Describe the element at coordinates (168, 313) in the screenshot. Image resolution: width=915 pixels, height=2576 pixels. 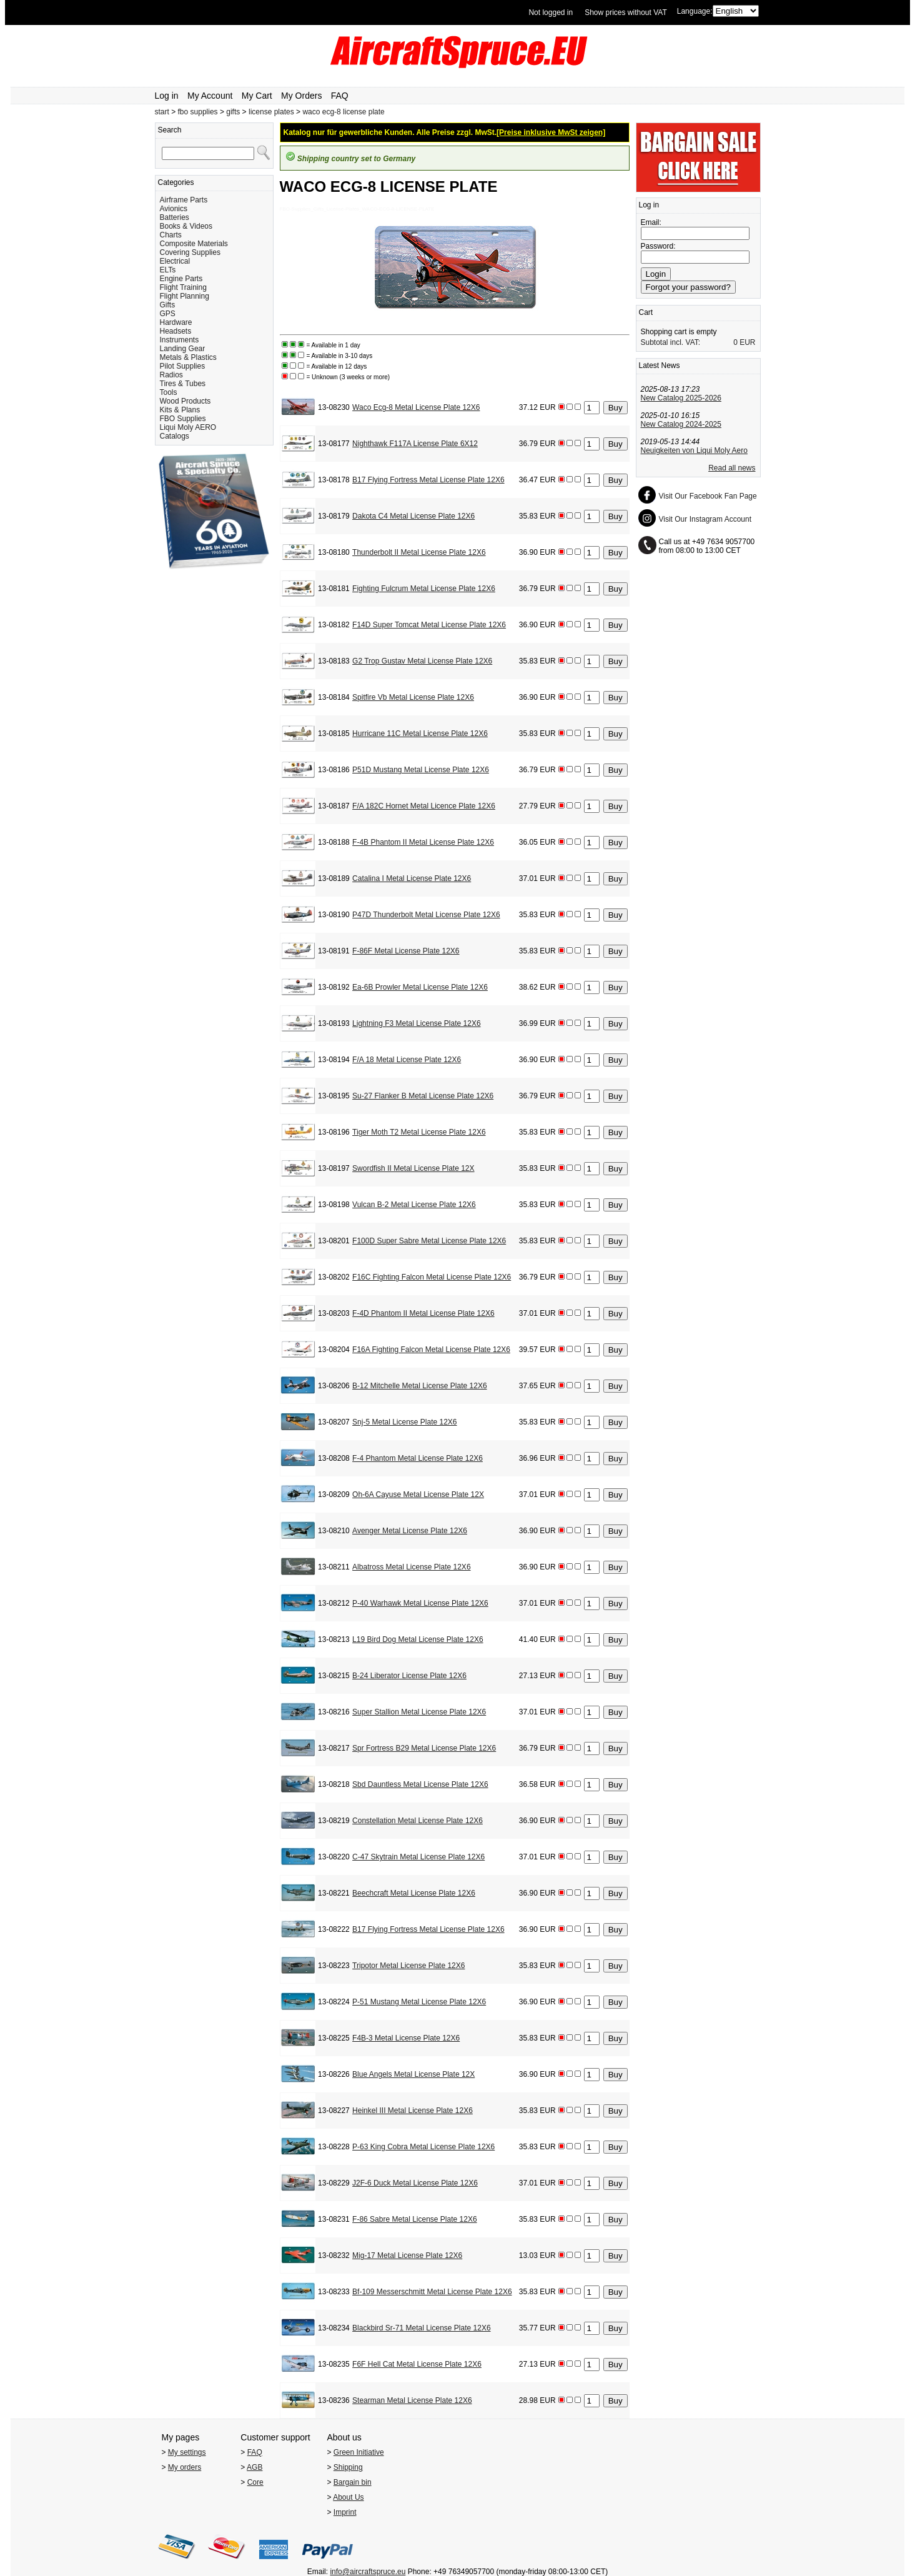
I see `GPS` at that location.